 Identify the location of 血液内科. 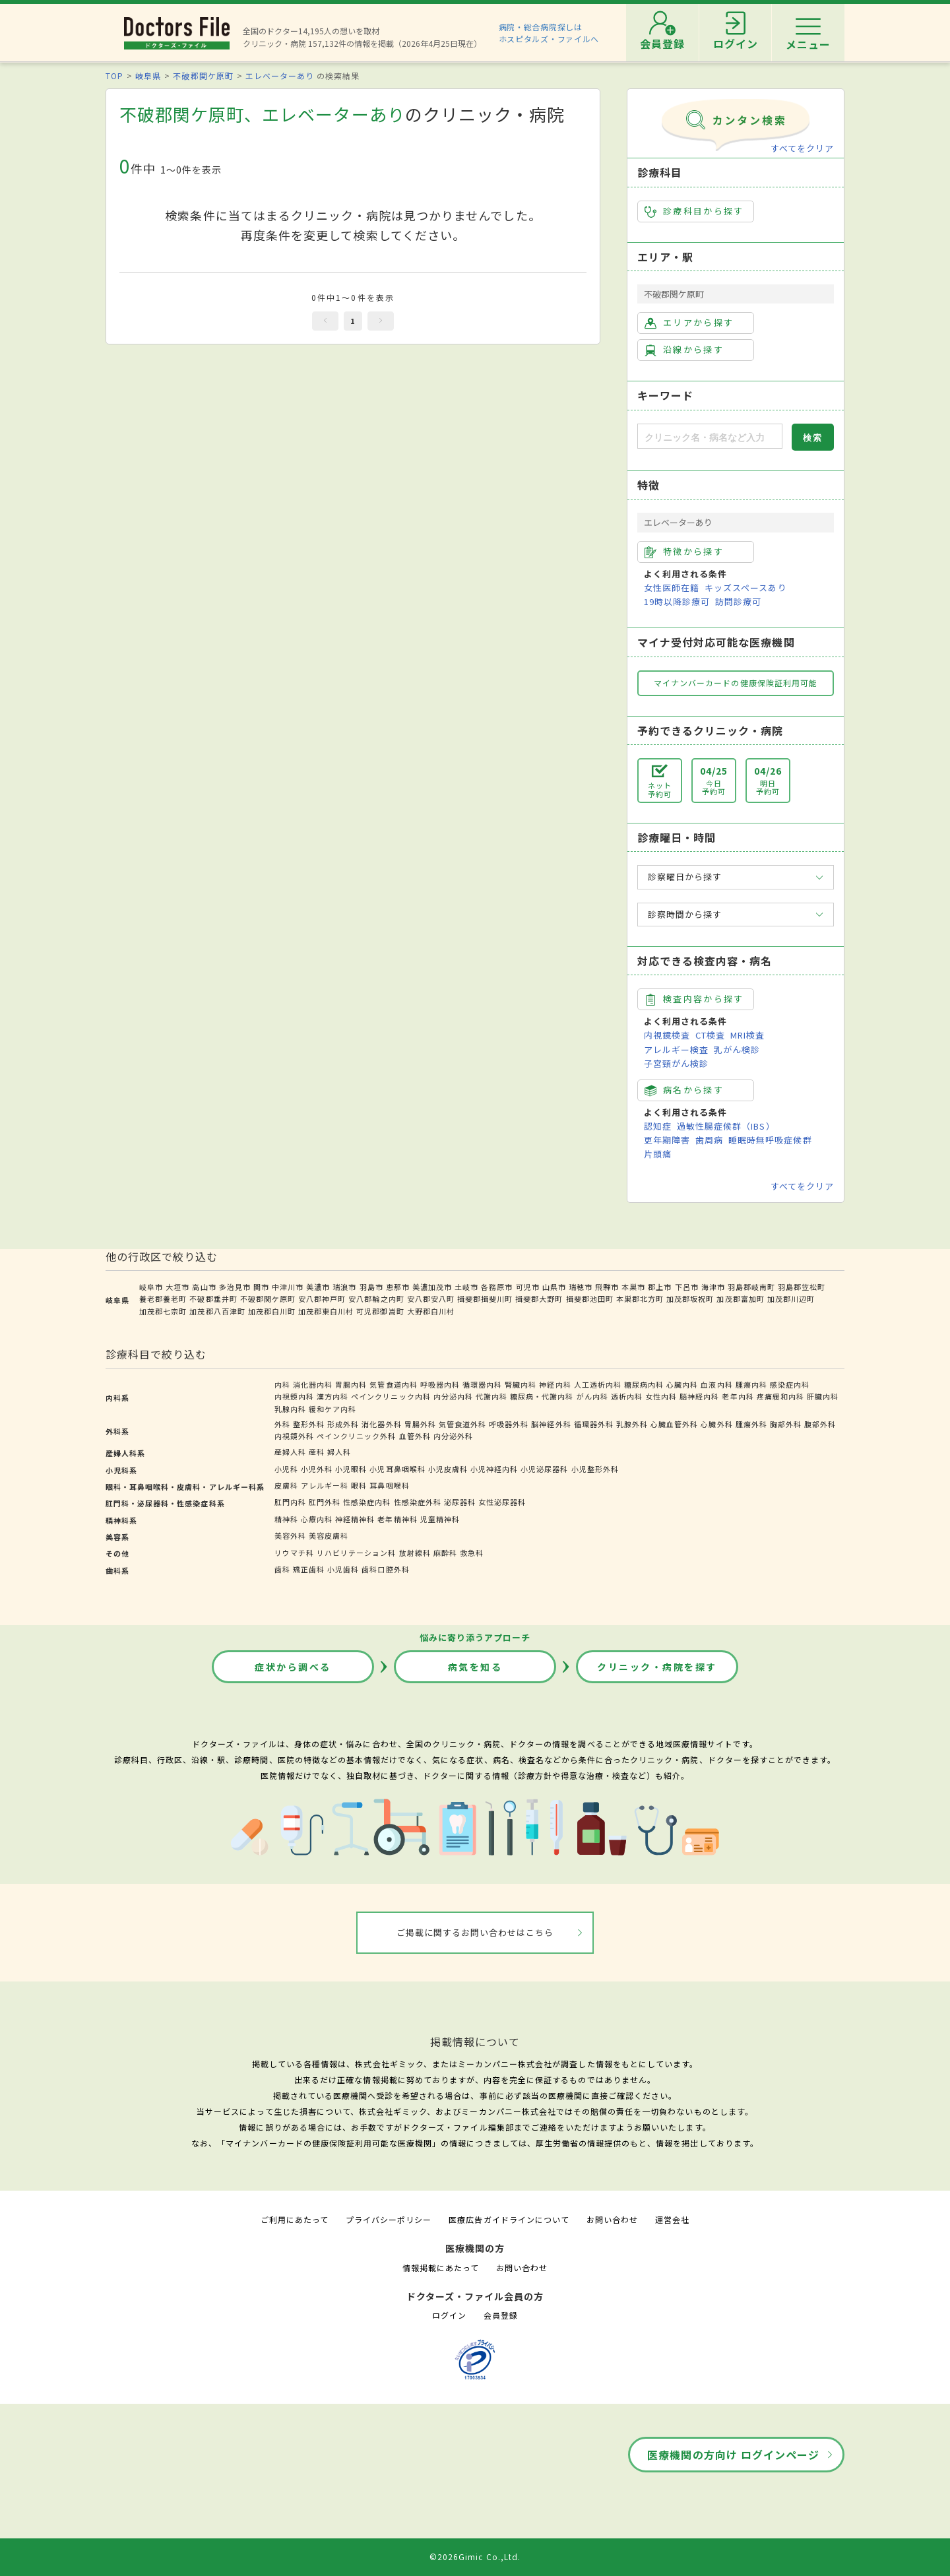
(716, 1384).